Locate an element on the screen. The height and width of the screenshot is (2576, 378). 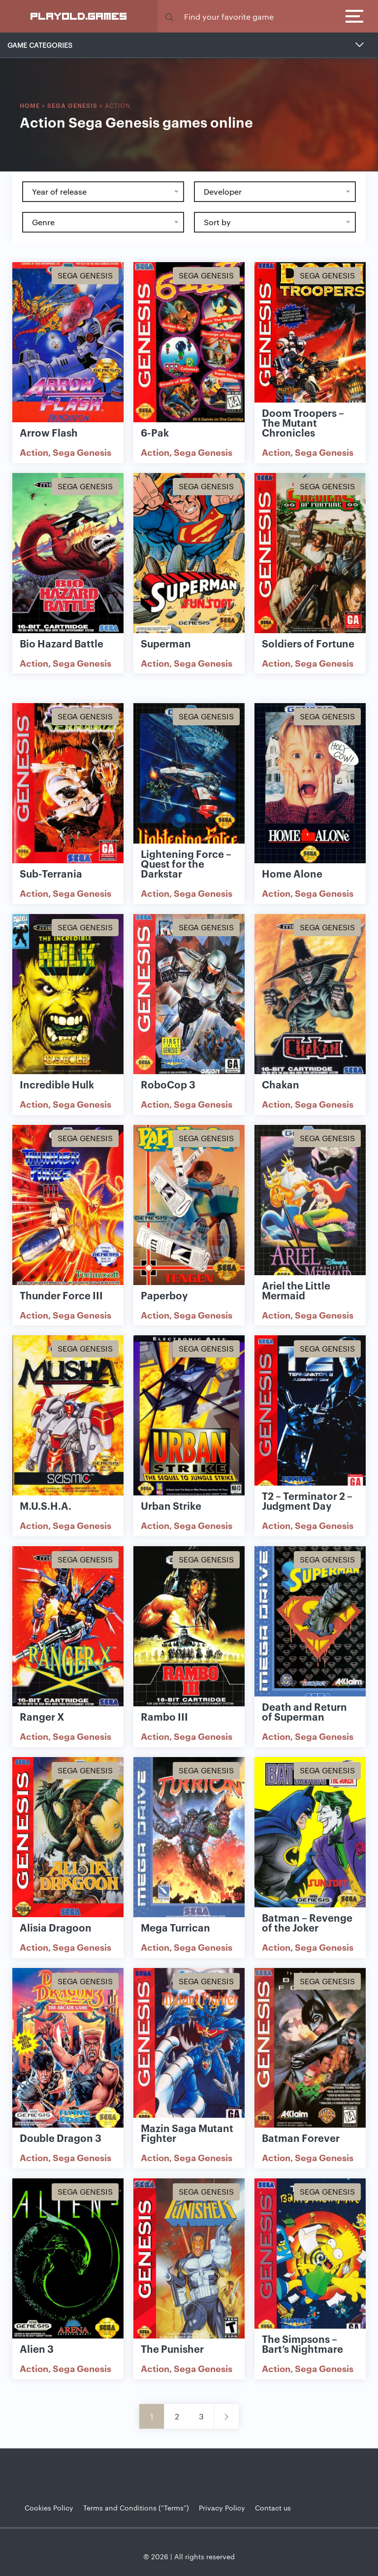
[Show Lightening Force – Quest for the Darkstar] is located at coordinates (189, 784).